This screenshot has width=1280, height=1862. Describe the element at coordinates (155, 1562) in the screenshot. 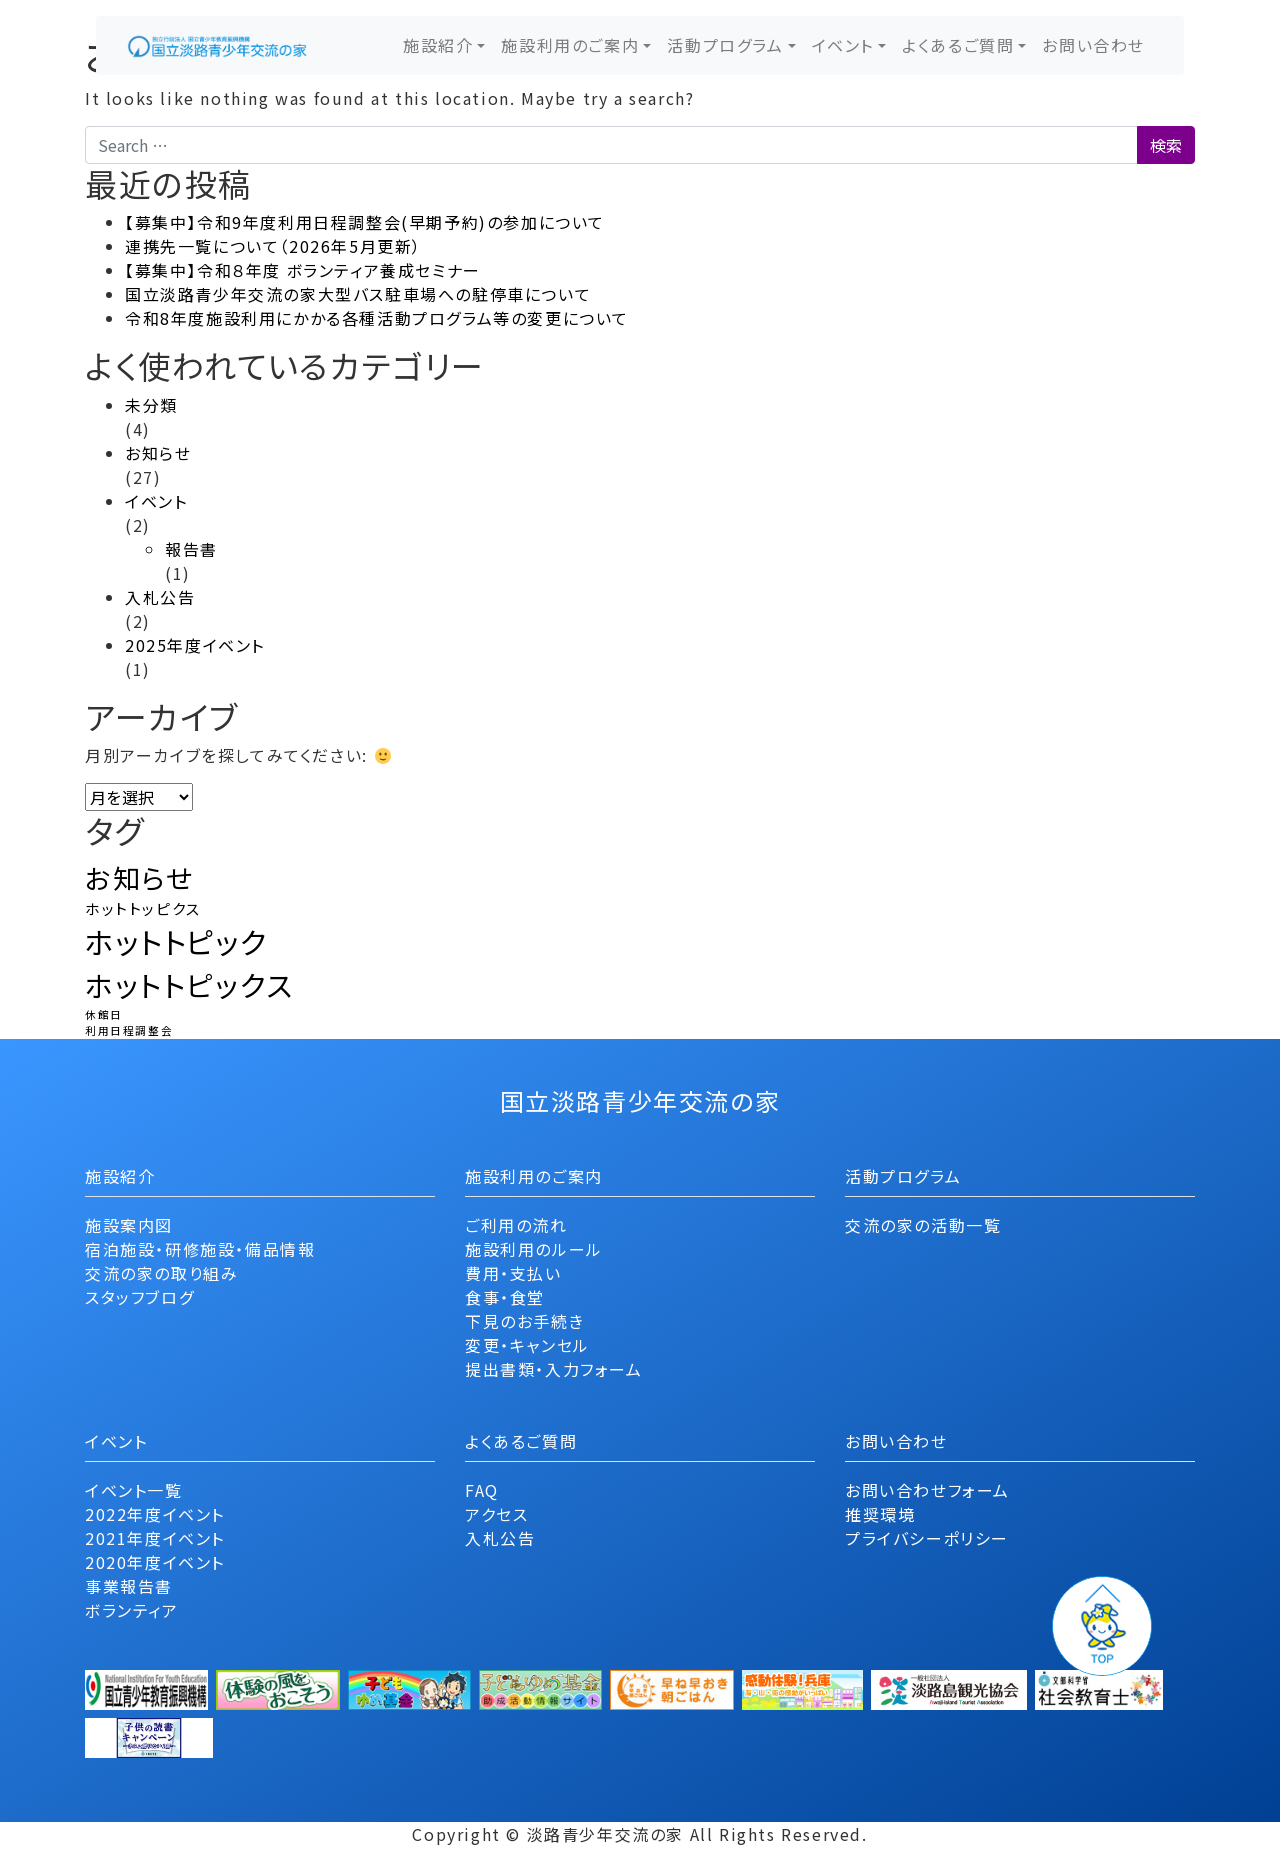

I see `2020年度イベント` at that location.